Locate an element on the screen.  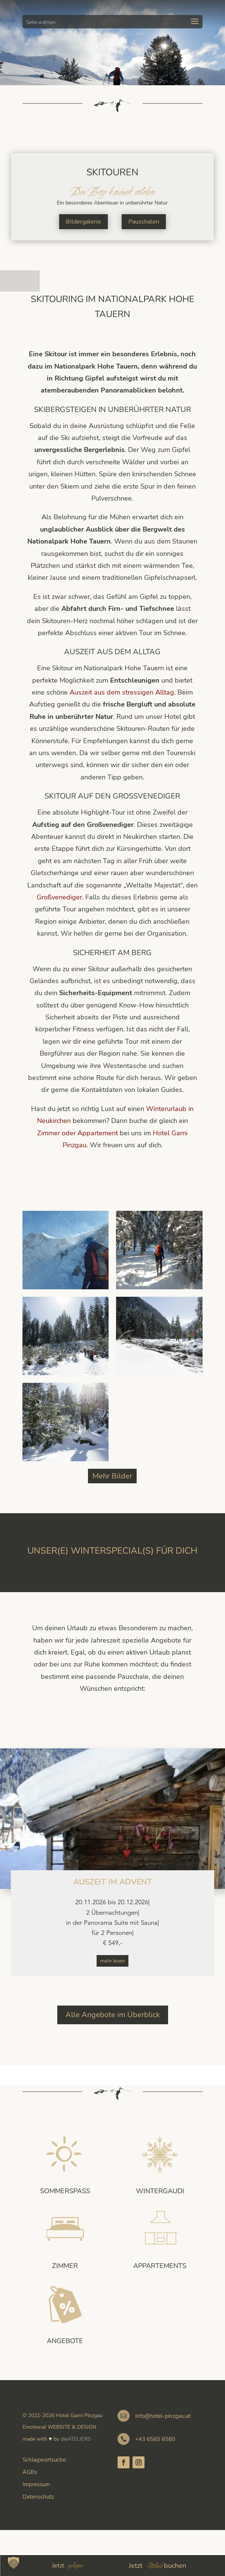
Schlagwortsuche is located at coordinates (44, 2459).